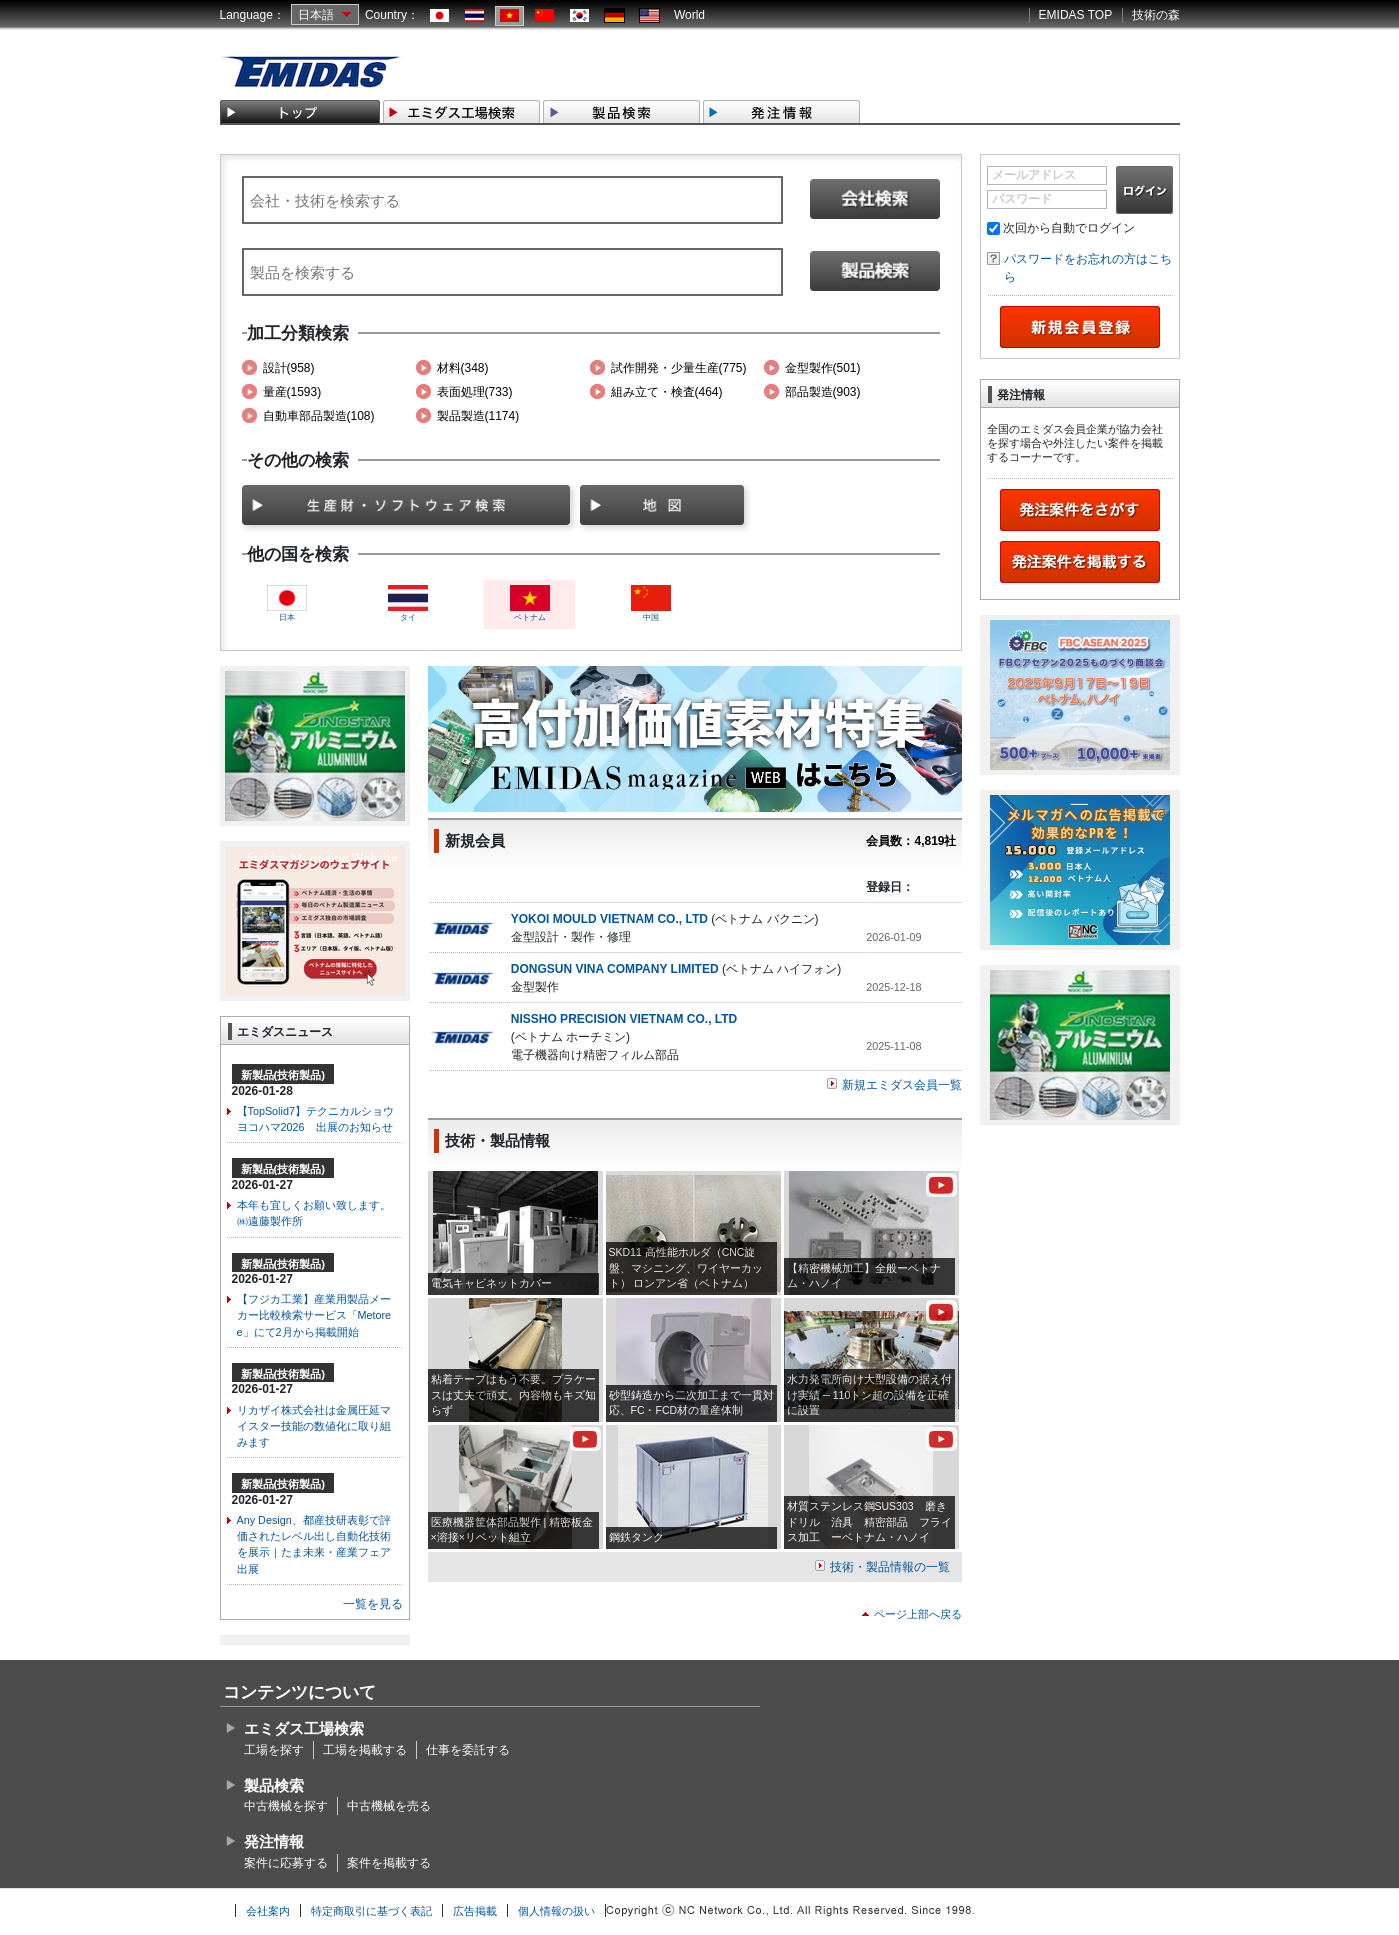 This screenshot has width=1399, height=1935. Describe the element at coordinates (274, 1750) in the screenshot. I see `工場を探す` at that location.